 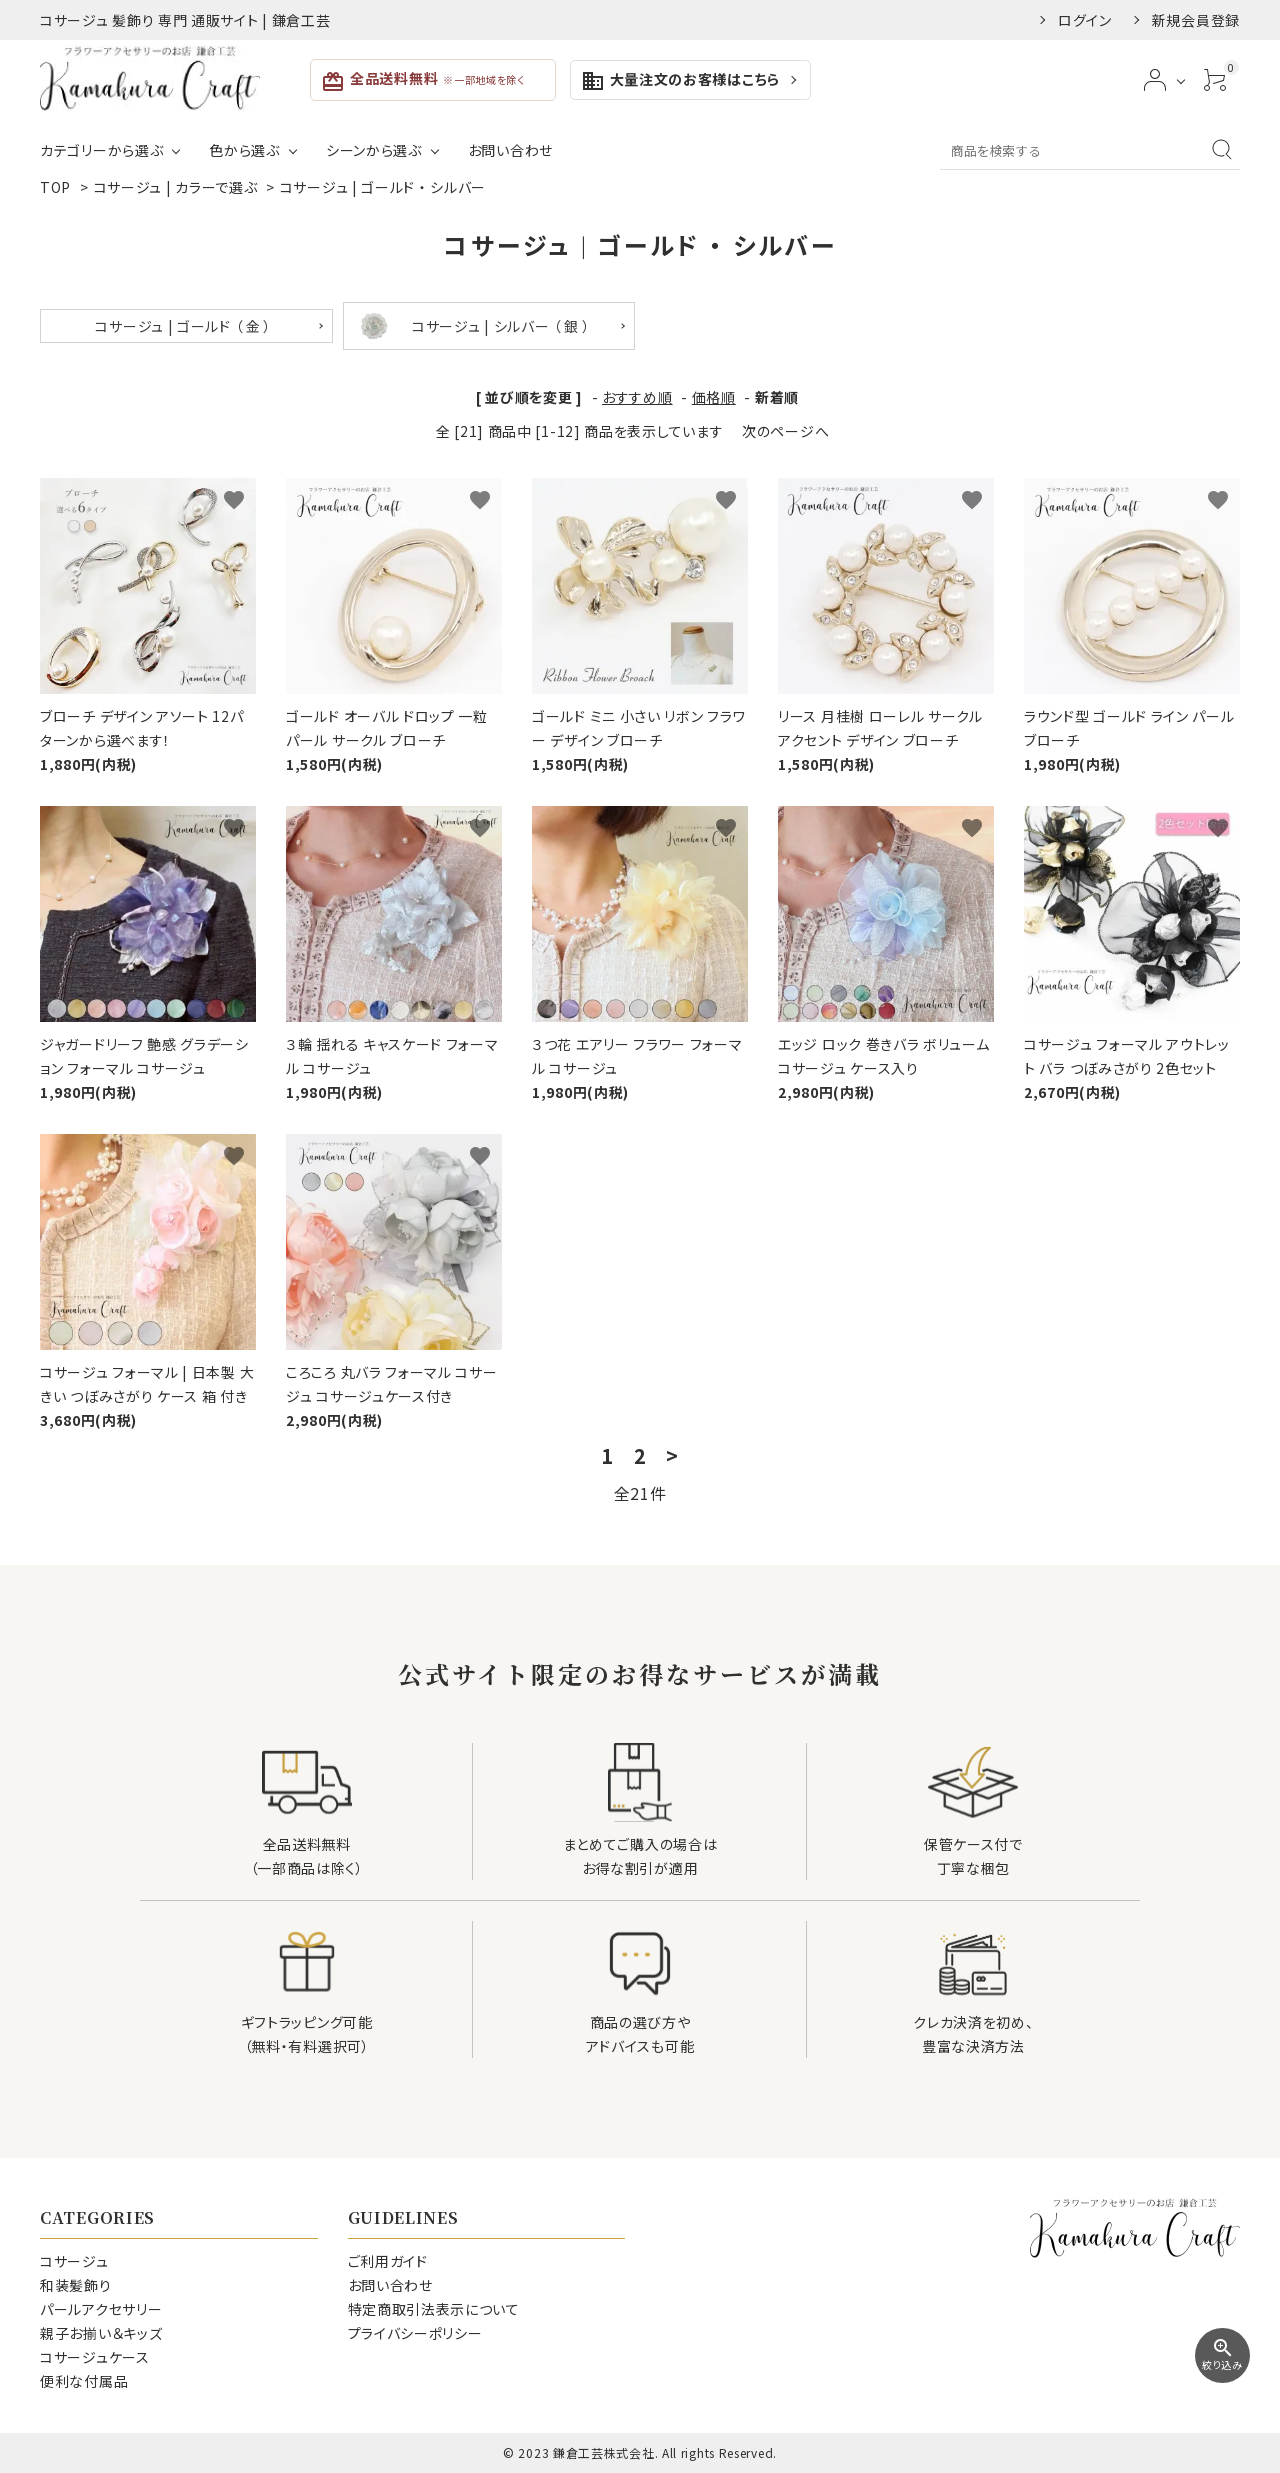 I want to click on コサージュ, so click(x=74, y=2261).